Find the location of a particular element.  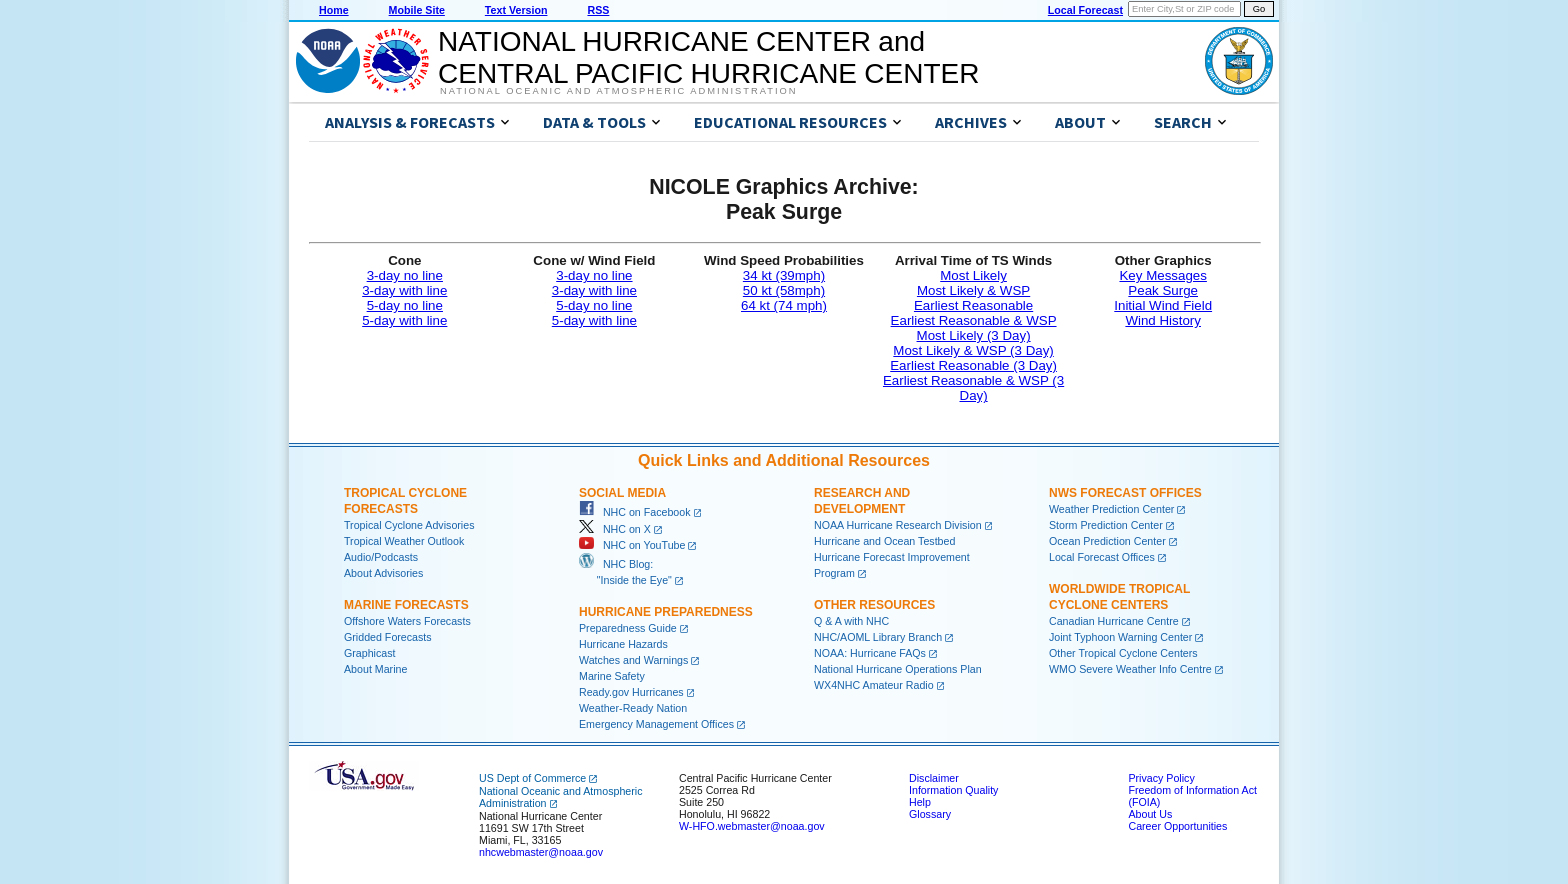

About Us is located at coordinates (1150, 814).